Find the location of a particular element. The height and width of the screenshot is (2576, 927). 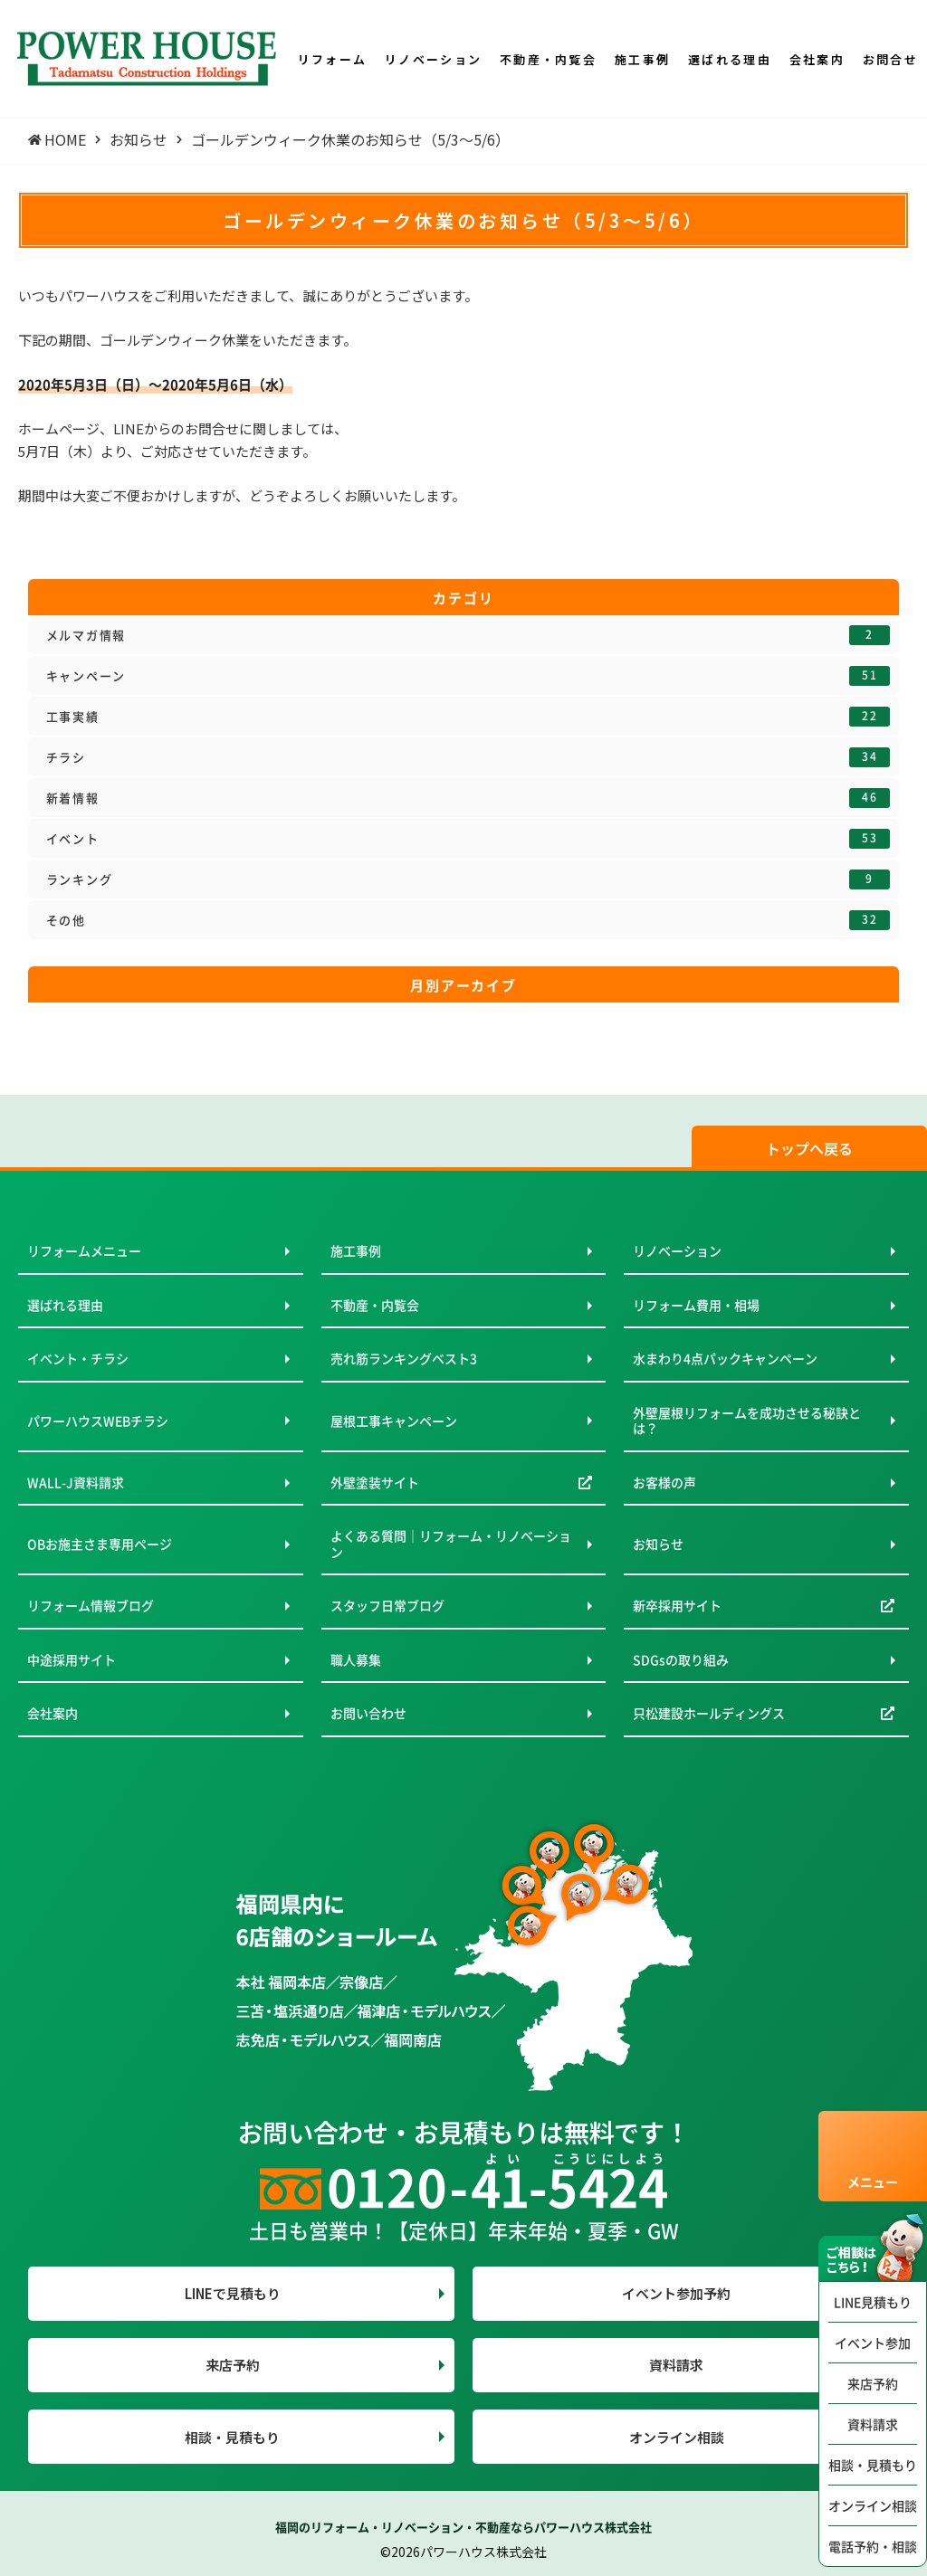

リノベーション is located at coordinates (677, 1250).